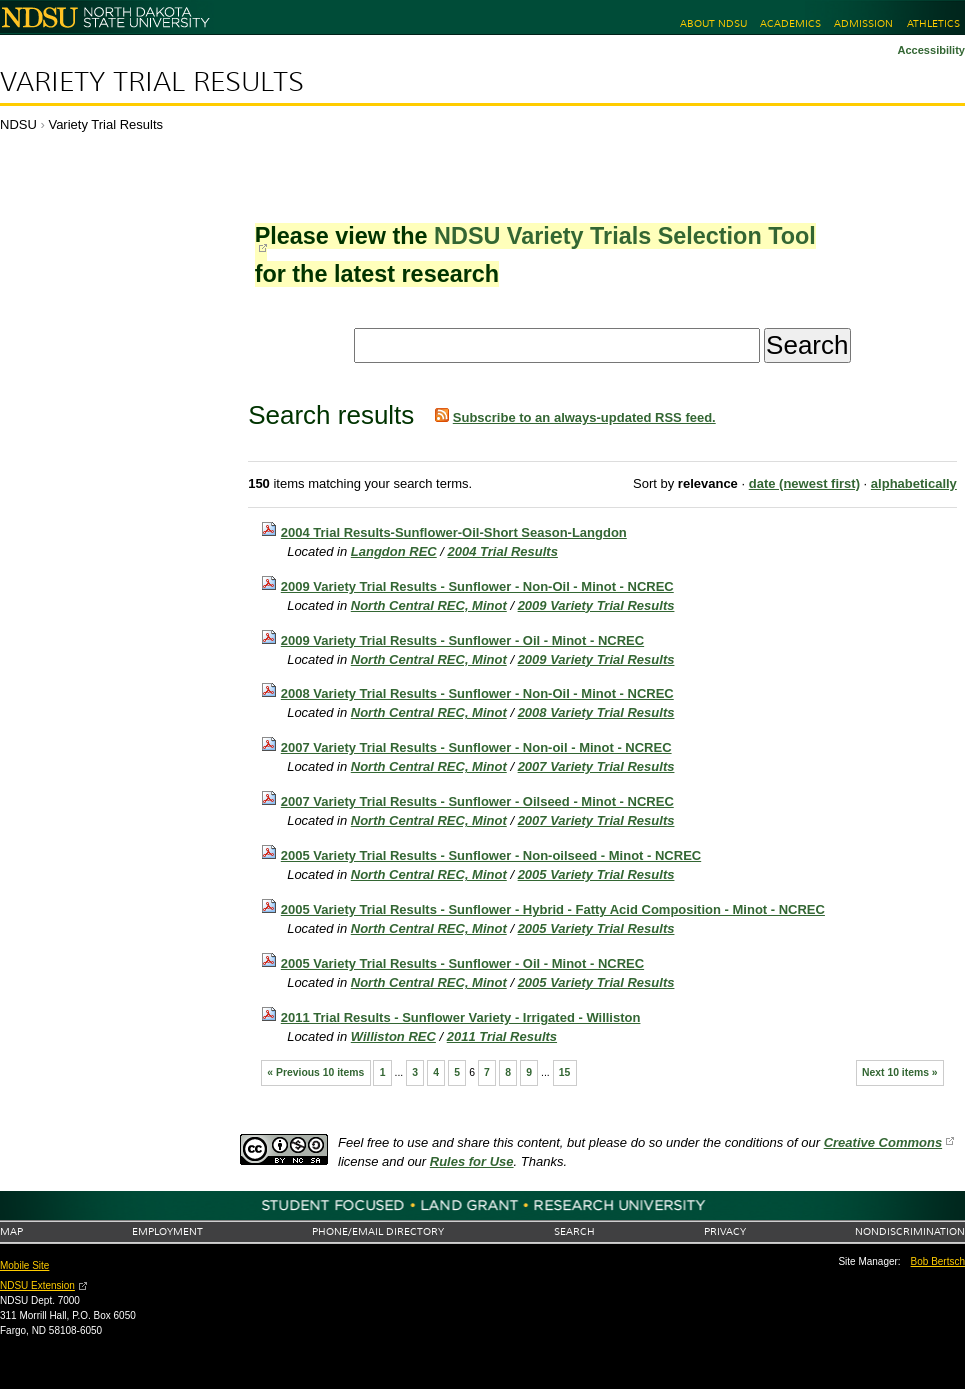  Describe the element at coordinates (713, 23) in the screenshot. I see `About NDSU` at that location.